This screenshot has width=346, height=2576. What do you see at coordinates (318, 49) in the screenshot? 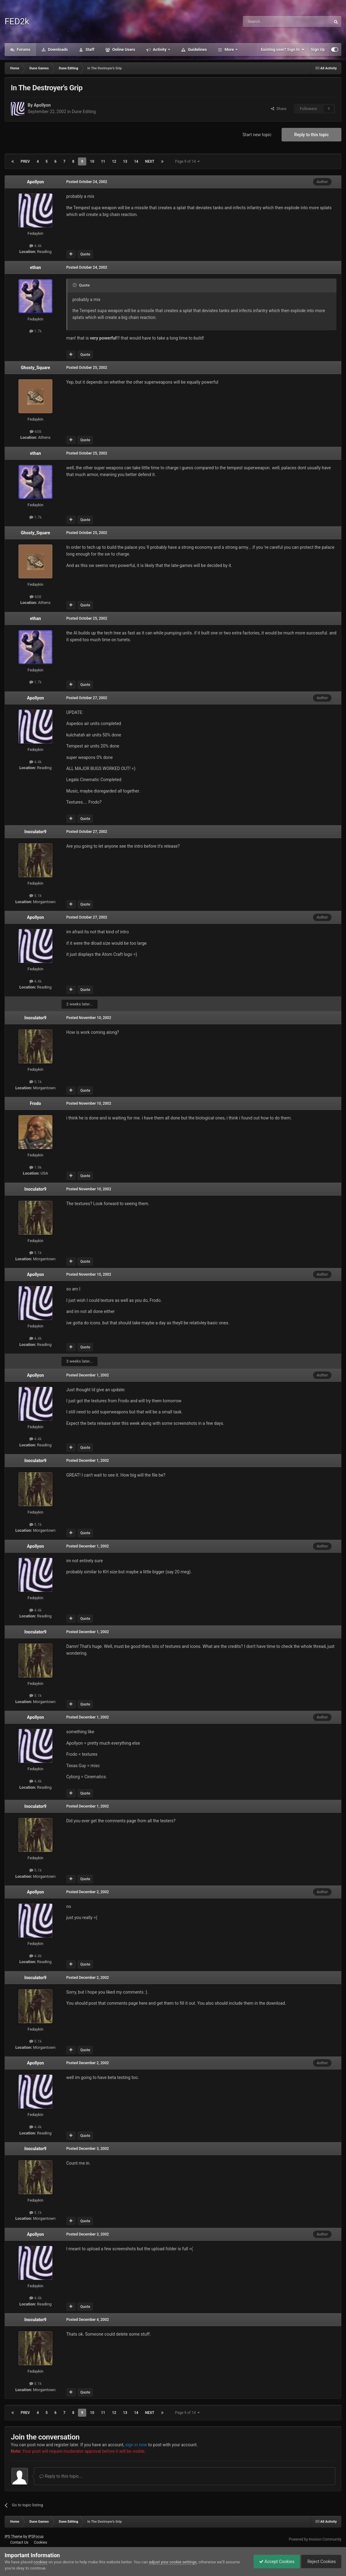
I see `Sign Up` at bounding box center [318, 49].